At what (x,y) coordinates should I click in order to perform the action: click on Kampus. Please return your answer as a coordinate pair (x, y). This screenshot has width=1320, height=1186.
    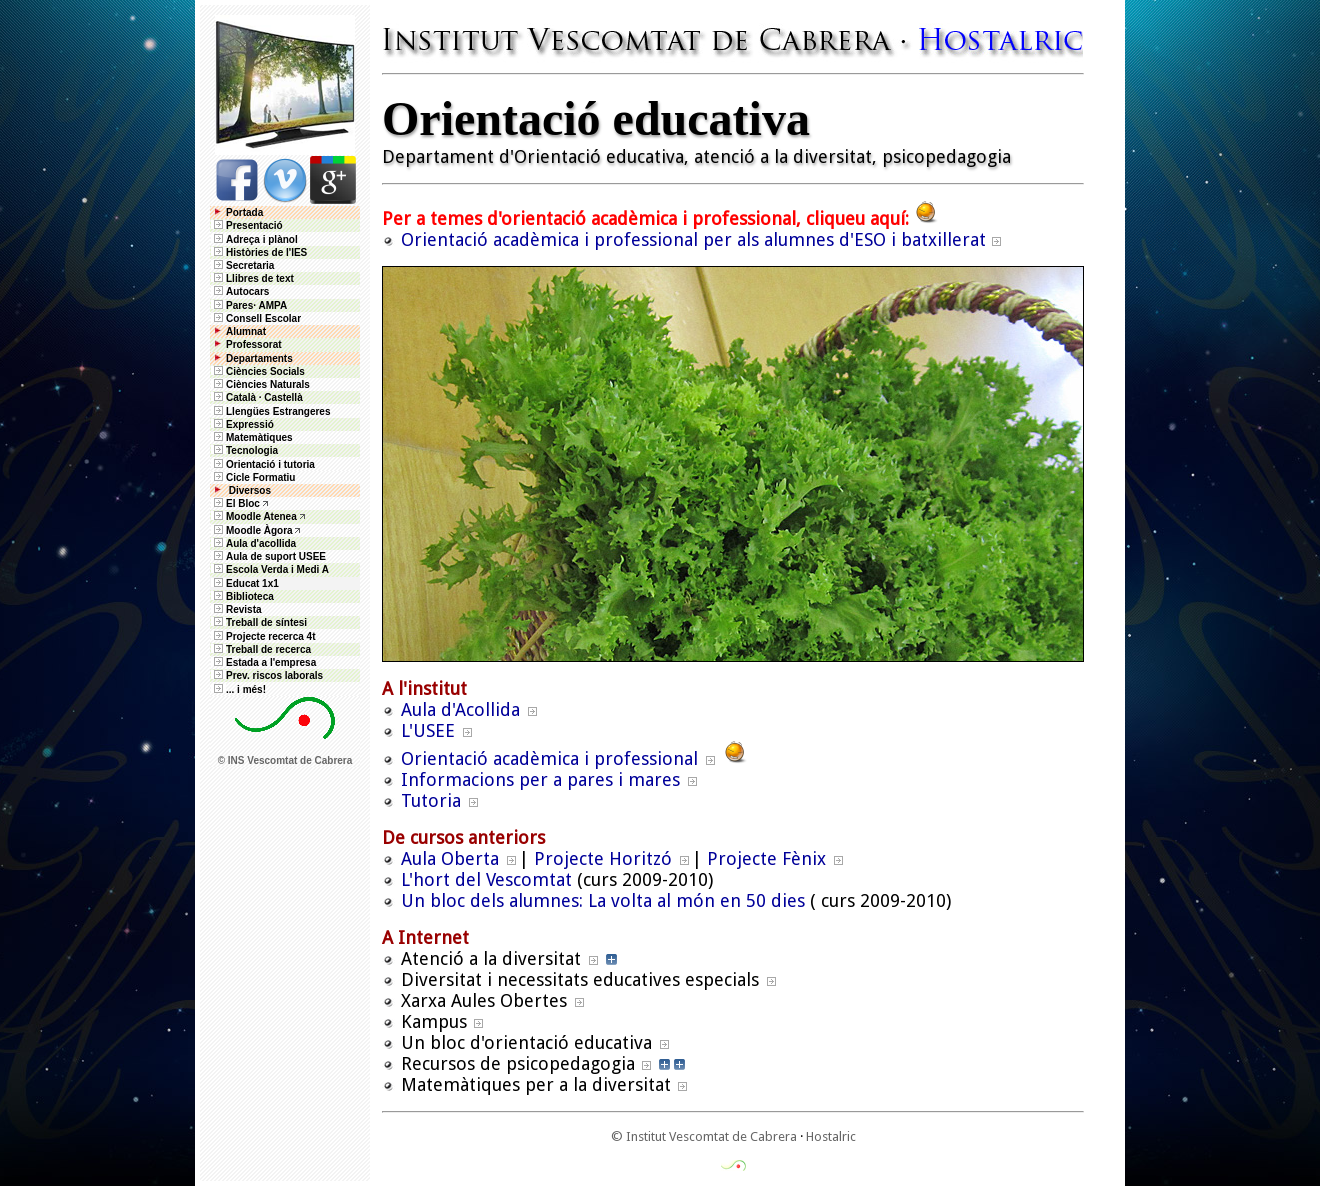
    Looking at the image, I should click on (434, 1021).